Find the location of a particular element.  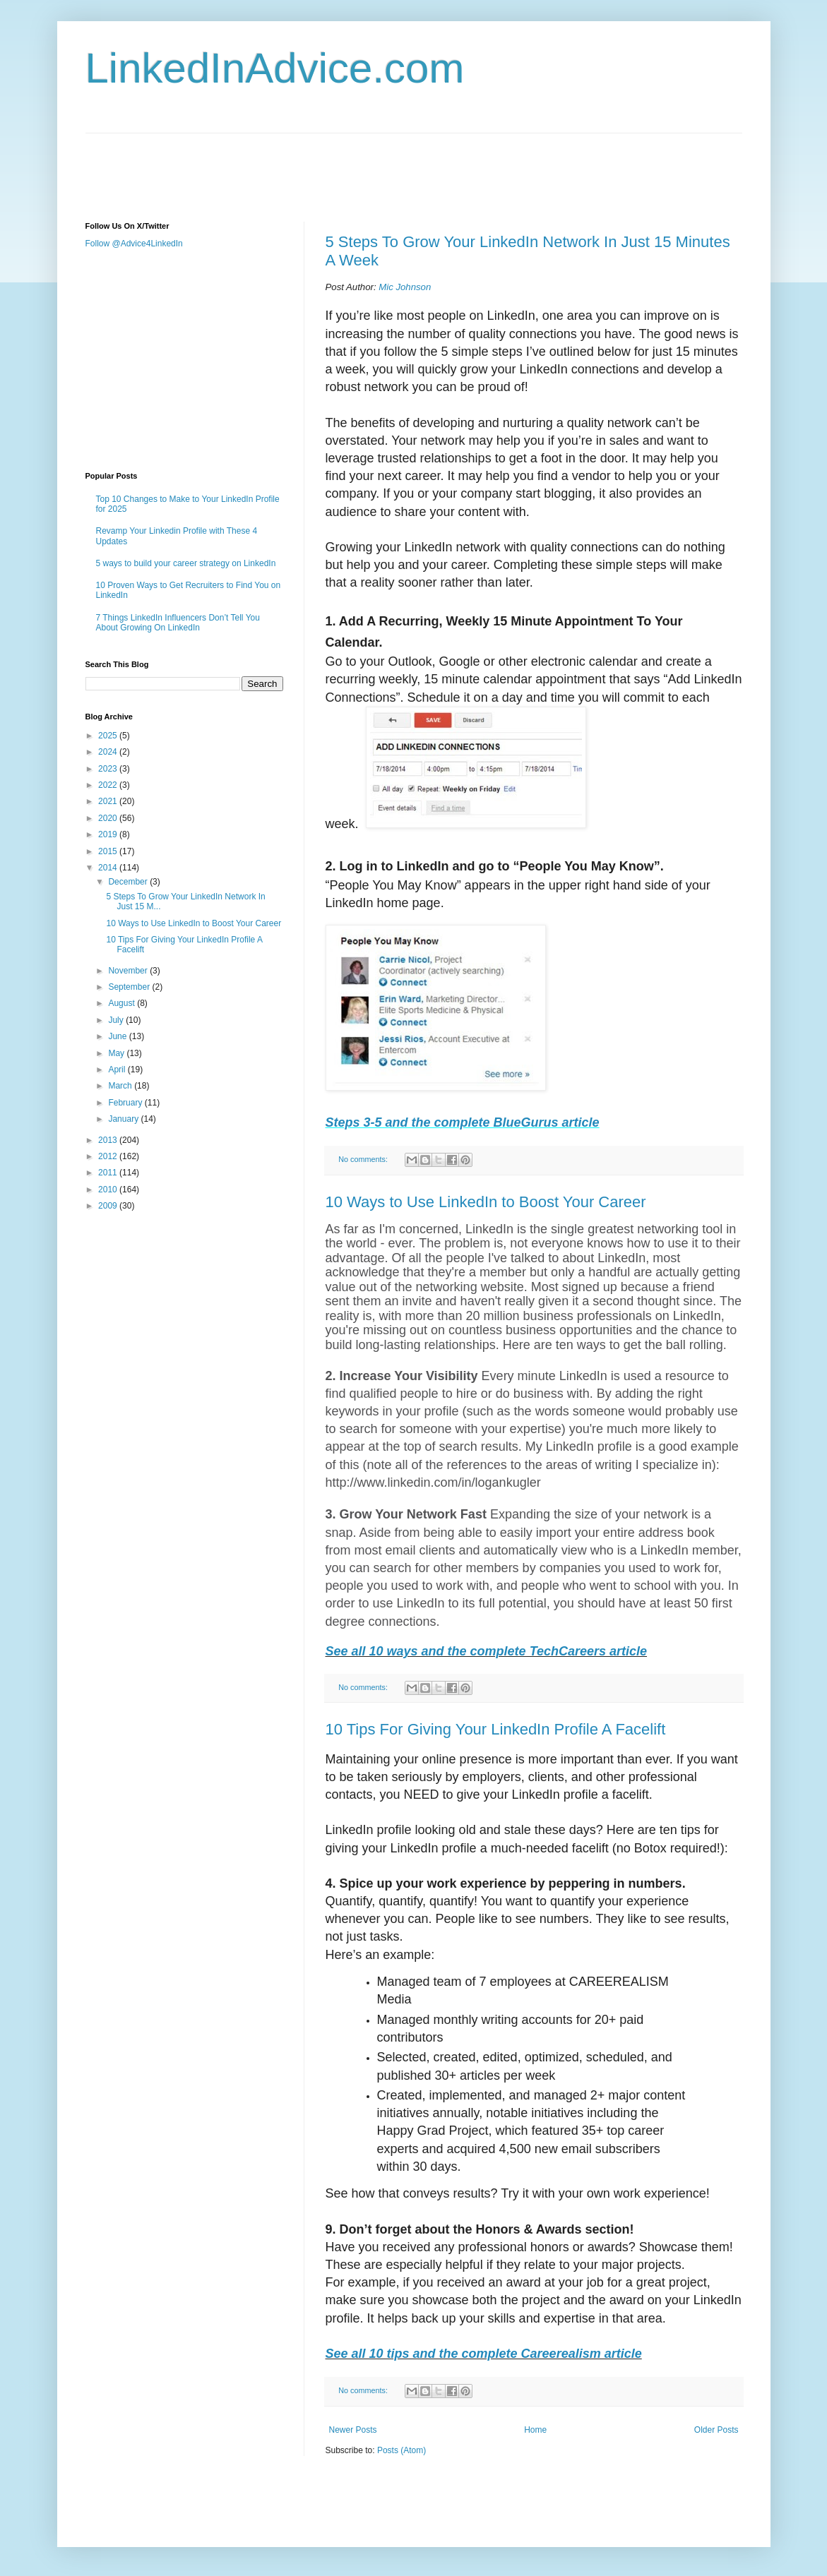

2023 is located at coordinates (108, 769).